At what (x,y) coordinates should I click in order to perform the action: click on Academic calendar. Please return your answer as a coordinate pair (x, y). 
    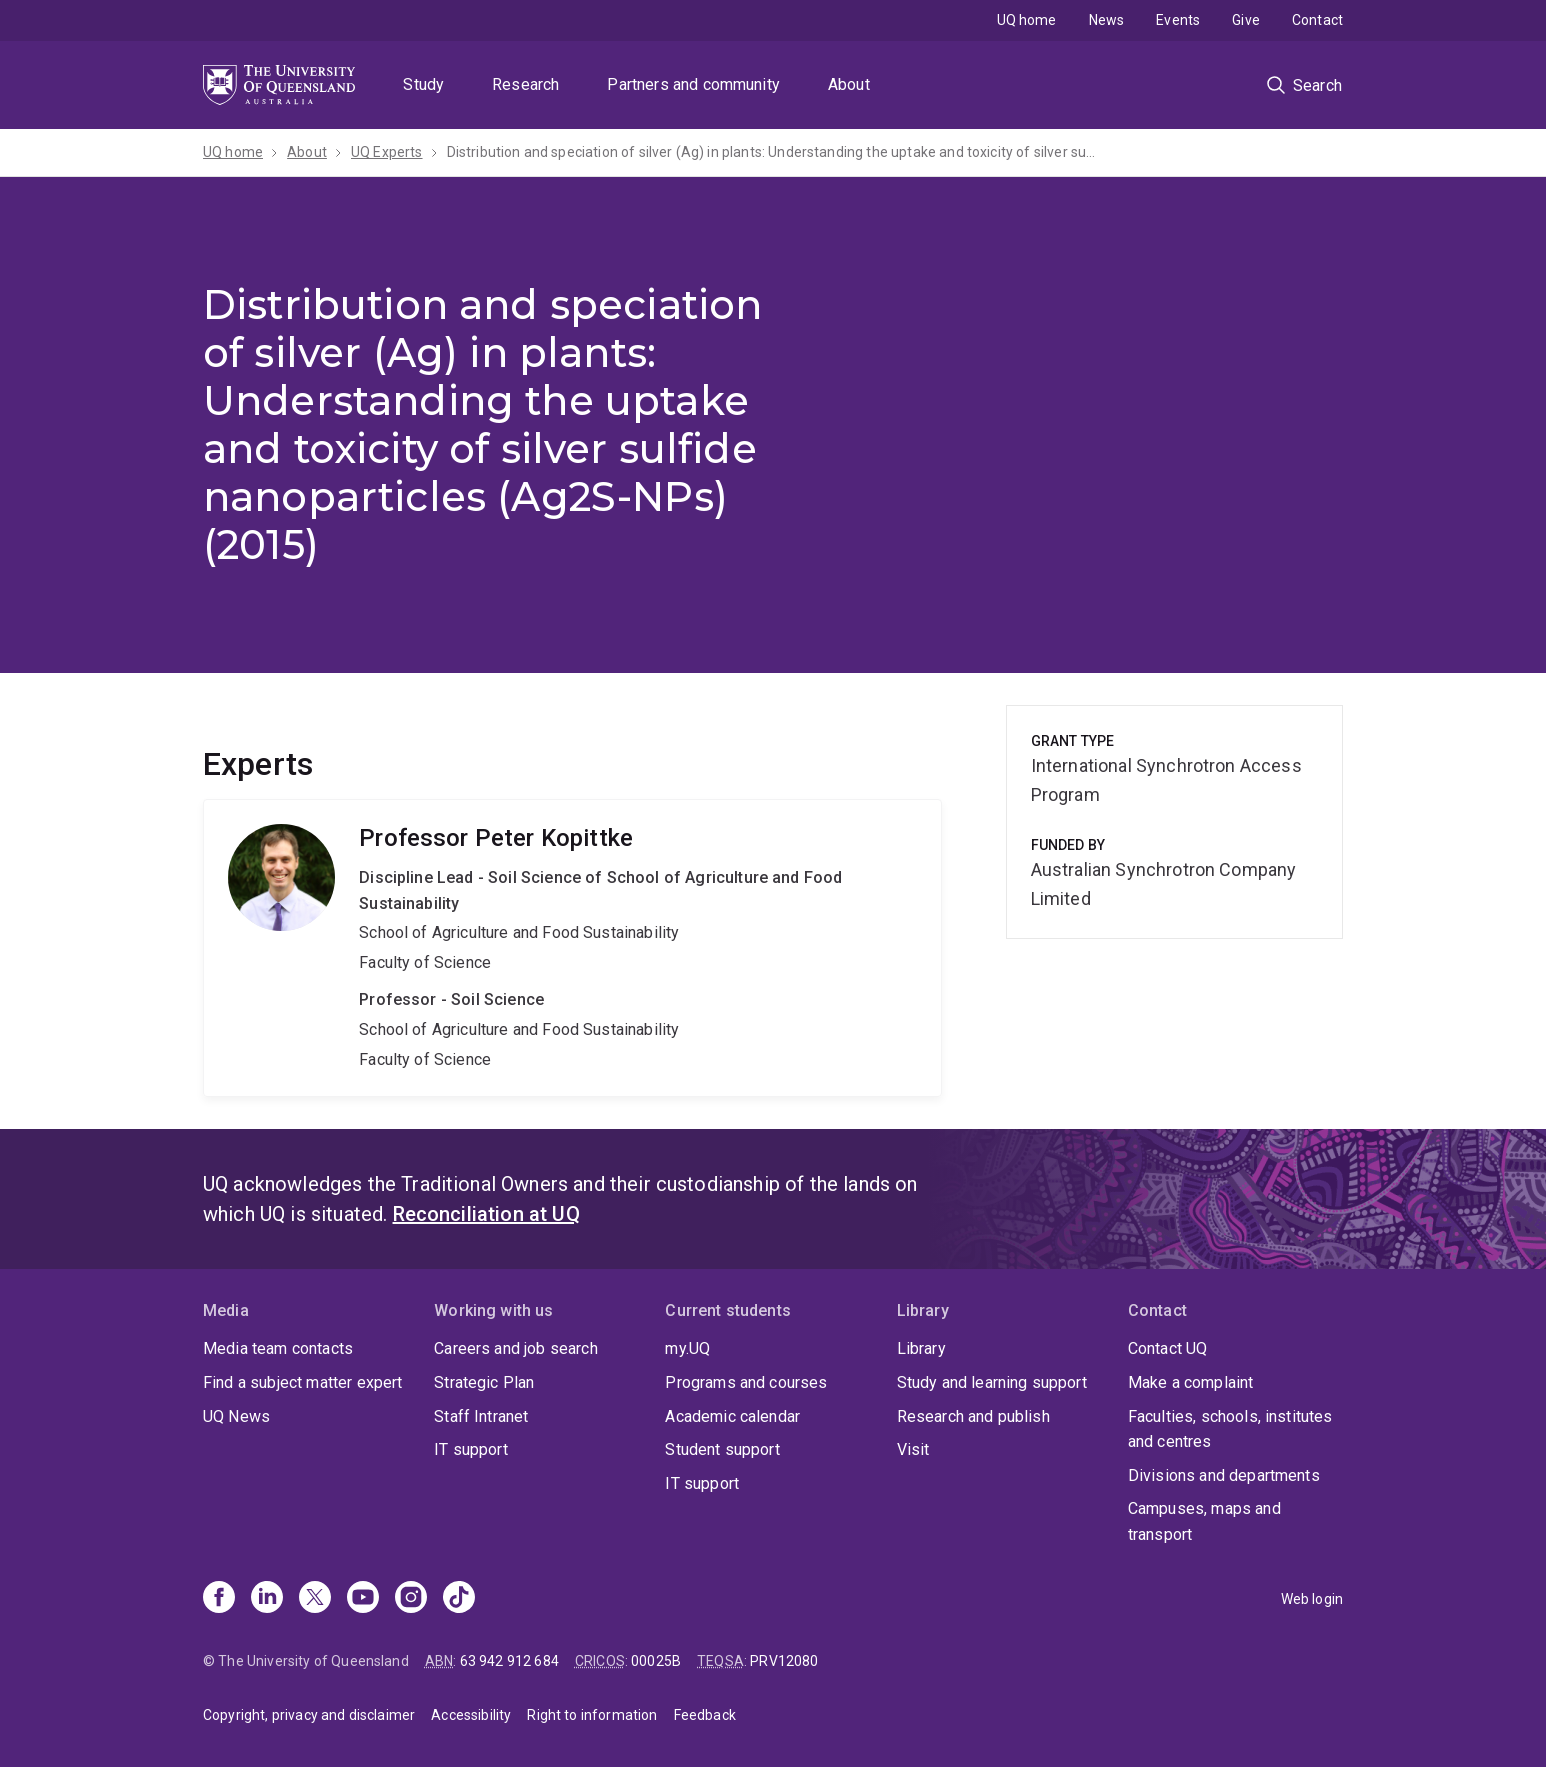
    Looking at the image, I should click on (732, 1416).